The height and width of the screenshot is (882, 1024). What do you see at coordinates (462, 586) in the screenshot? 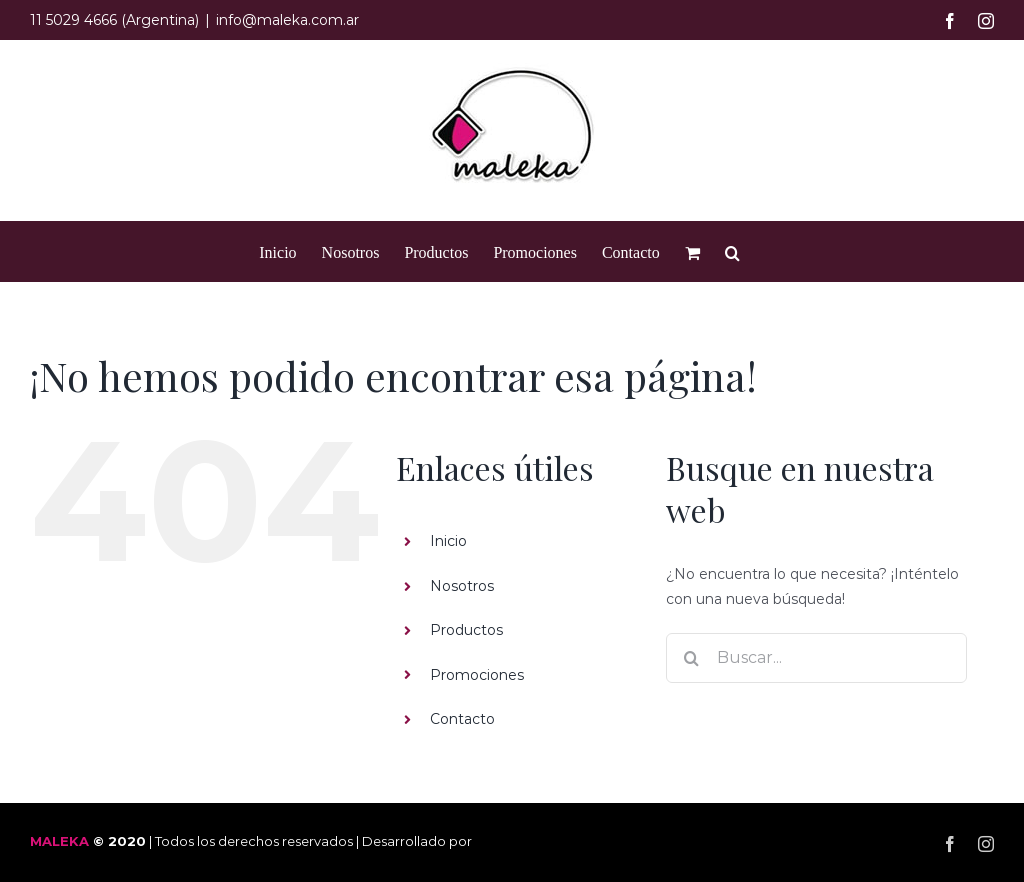
I see `Nosotros` at bounding box center [462, 586].